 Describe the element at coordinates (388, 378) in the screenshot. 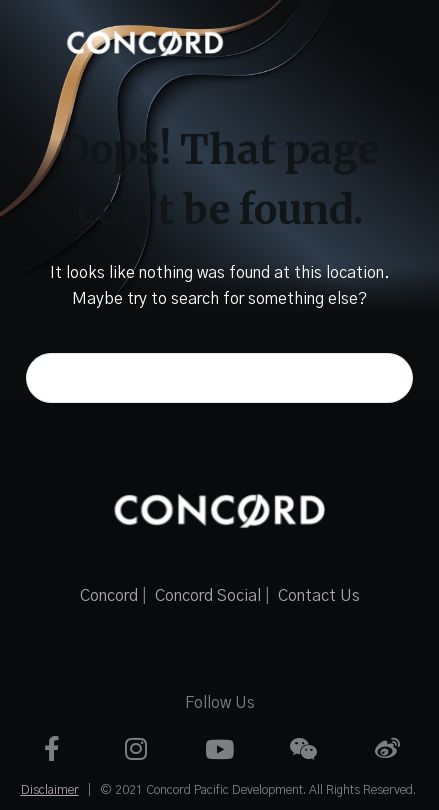

I see `[Search button]` at that location.